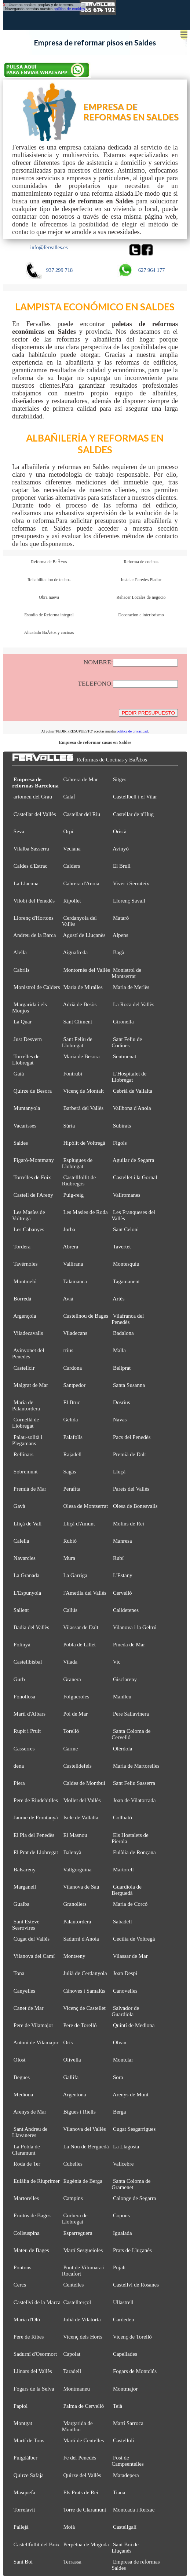 The height and width of the screenshot is (2576, 190). What do you see at coordinates (131, 1714) in the screenshot?
I see `Pere Sallavinera` at bounding box center [131, 1714].